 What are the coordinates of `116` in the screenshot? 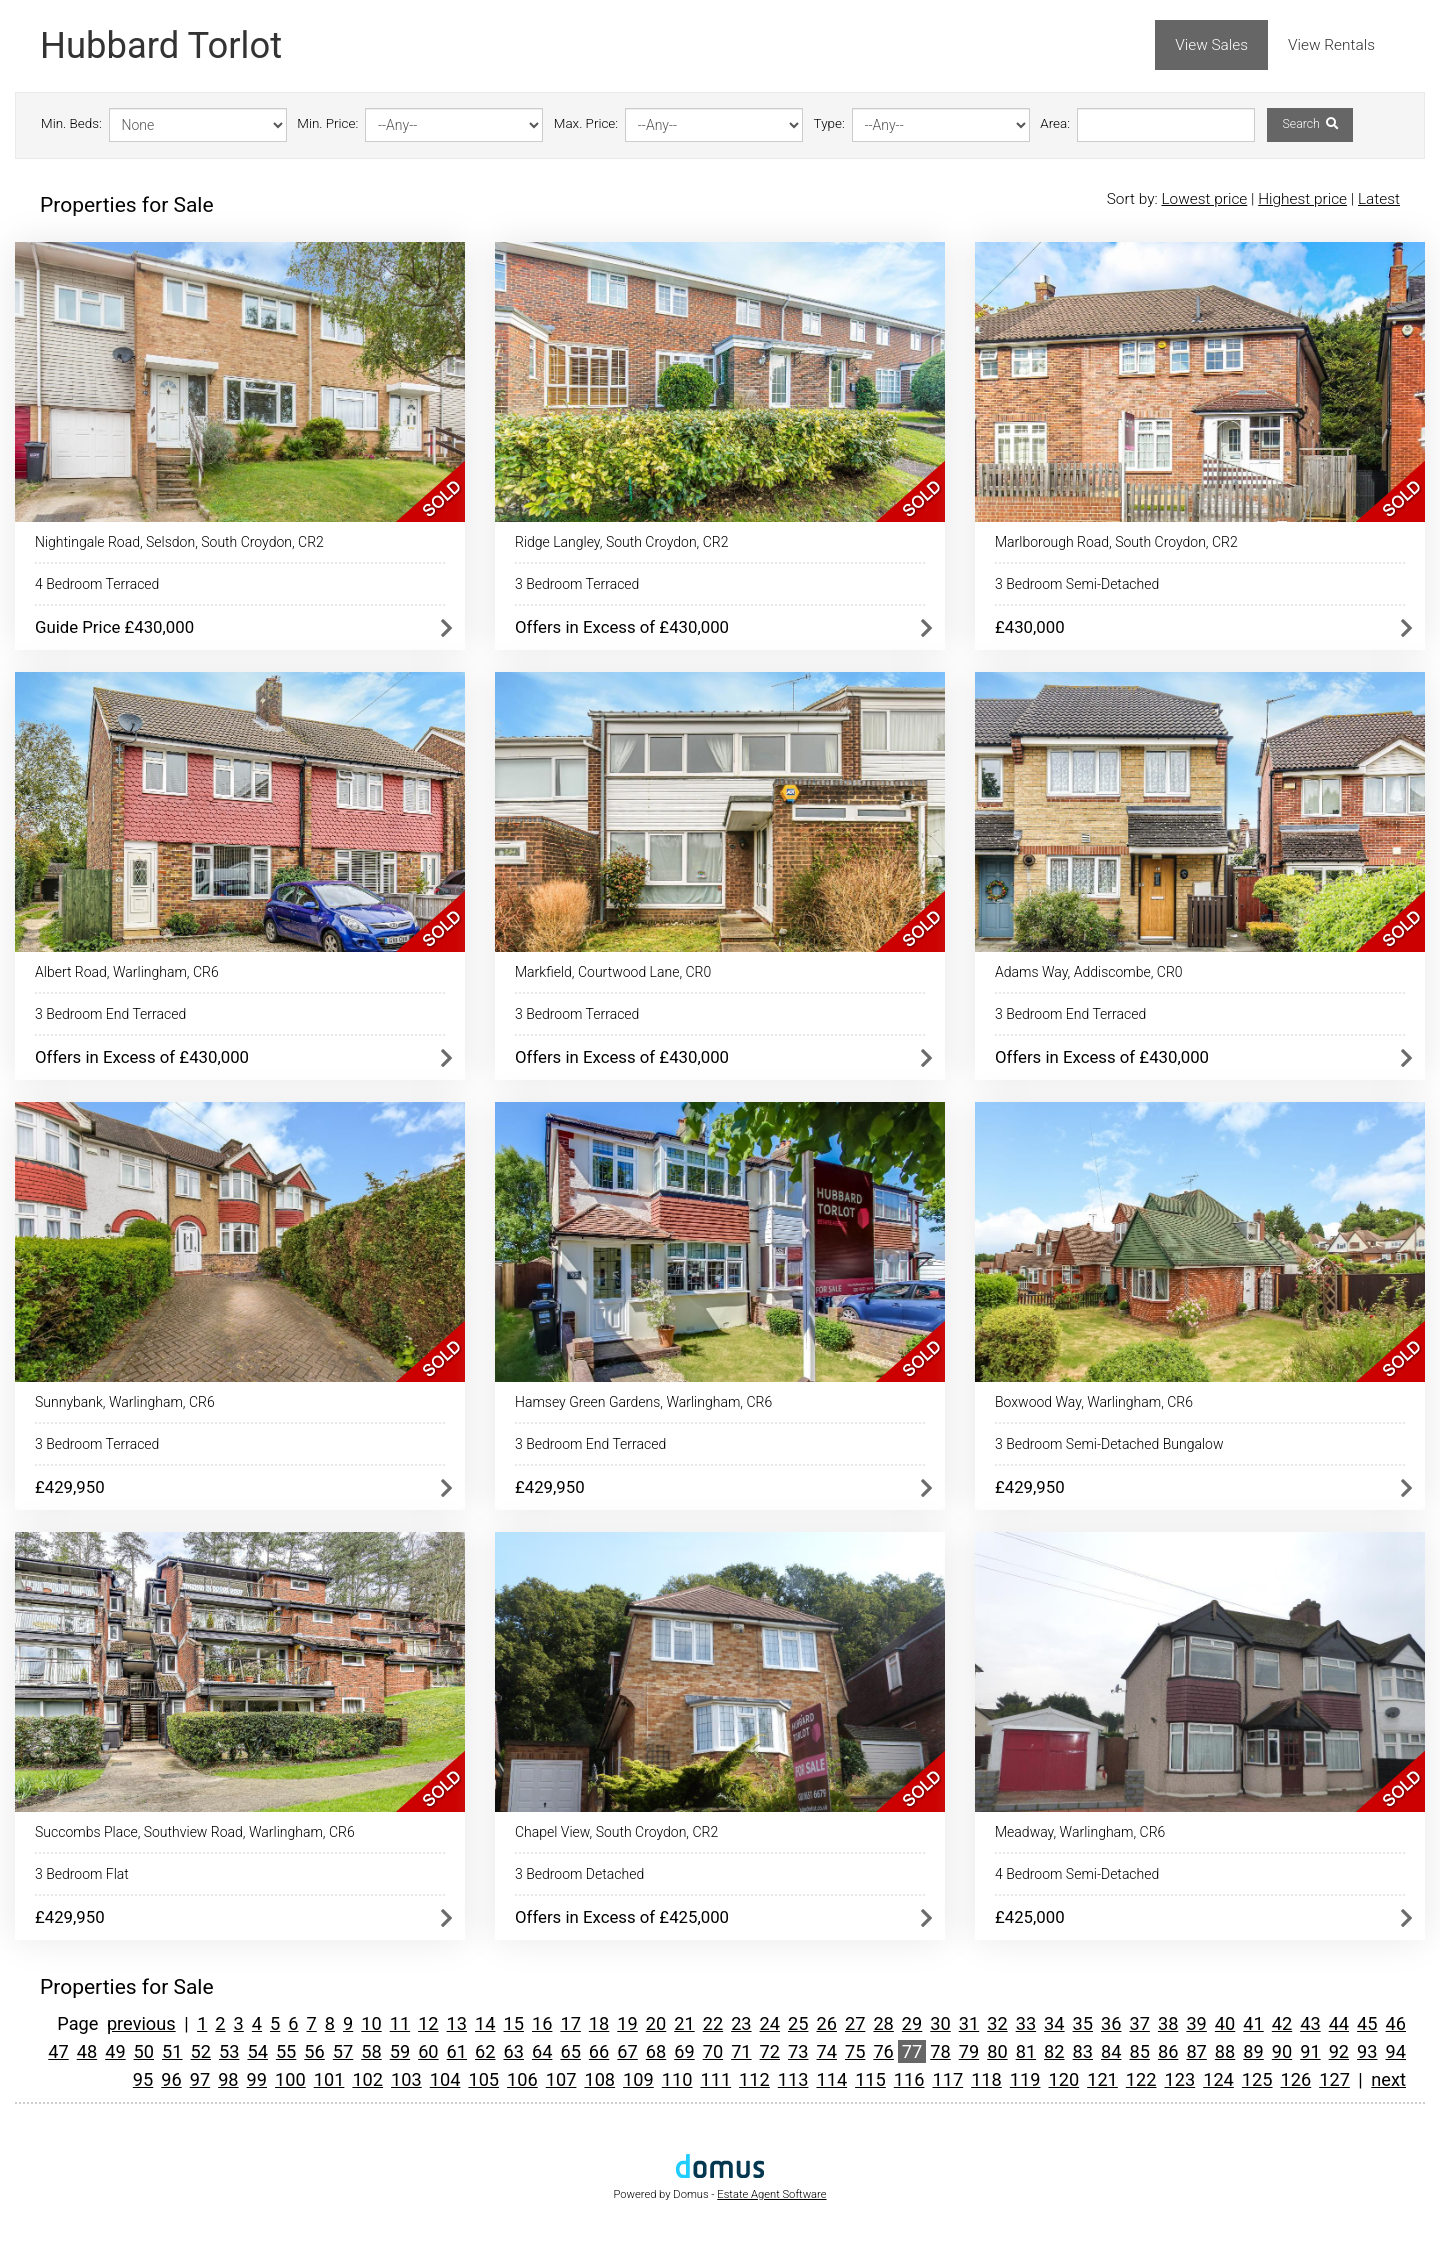 It's located at (909, 2079).